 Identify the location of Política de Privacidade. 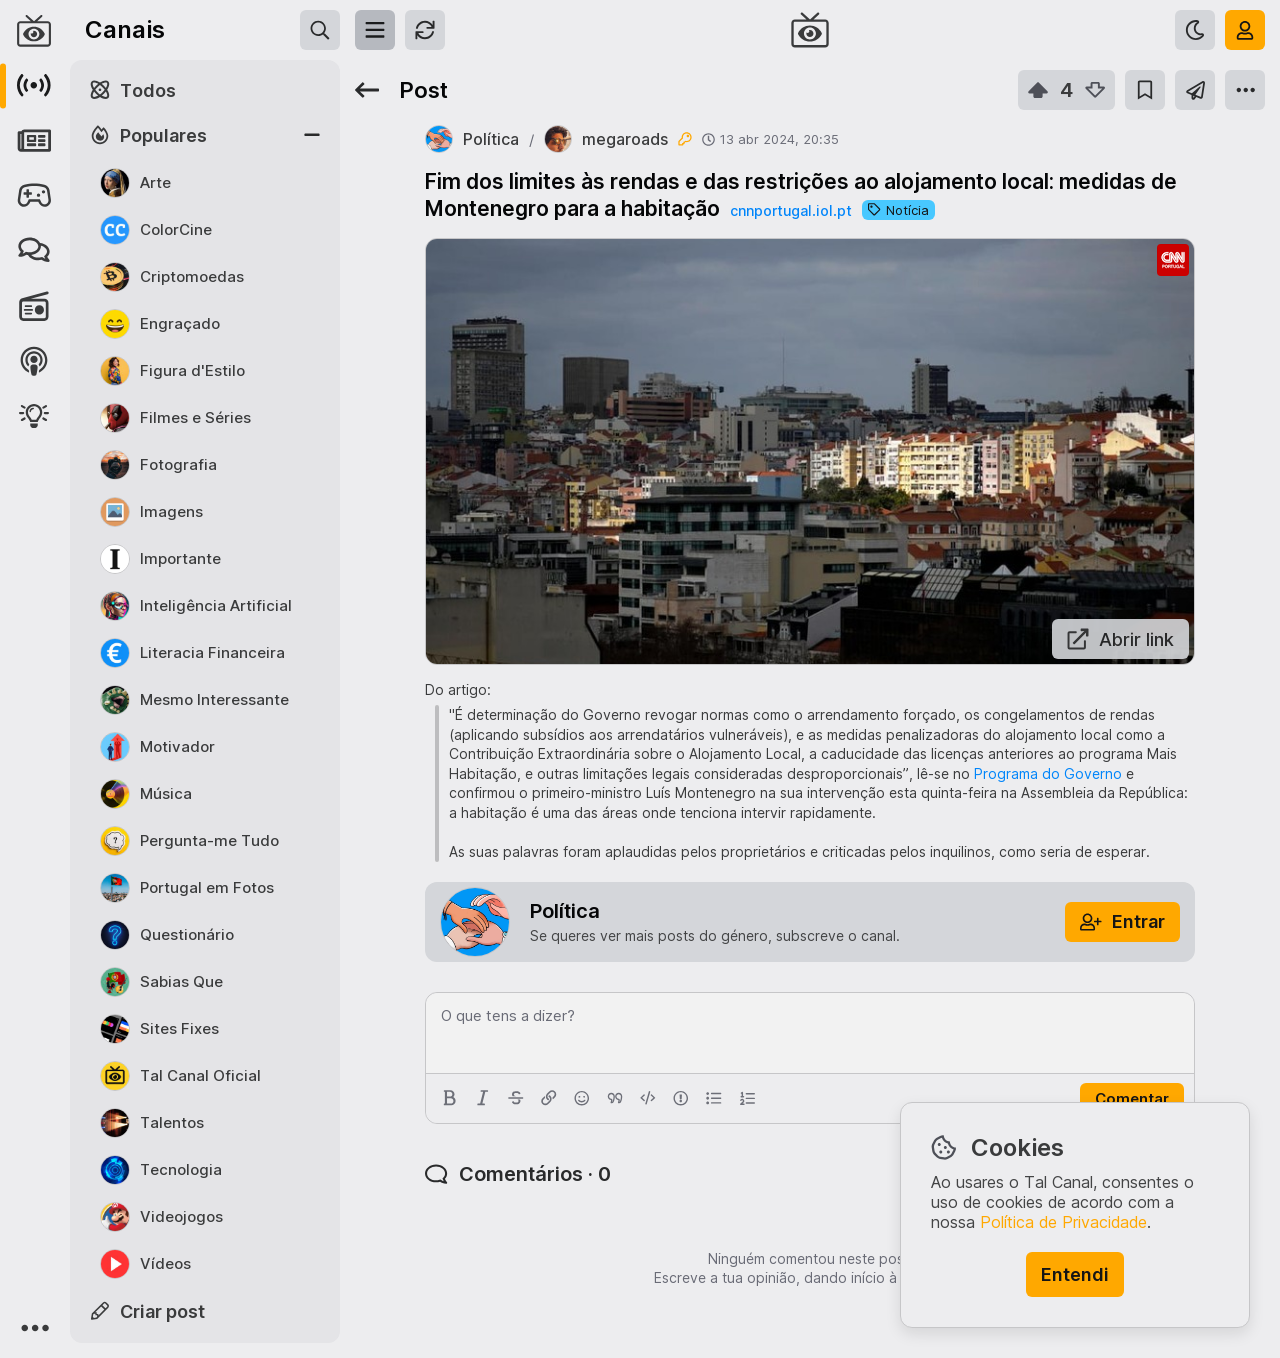
(1063, 1222).